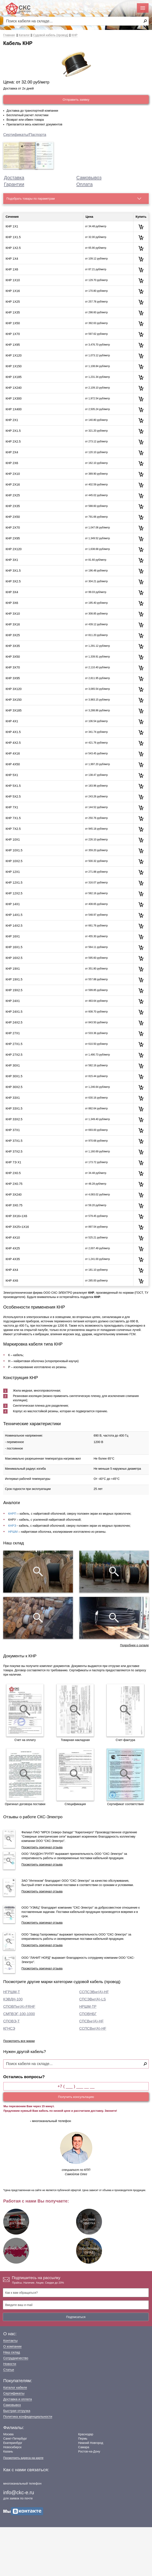 The width and height of the screenshot is (152, 2576). Describe the element at coordinates (13, 753) in the screenshot. I see `КНР 4Х16` at that location.